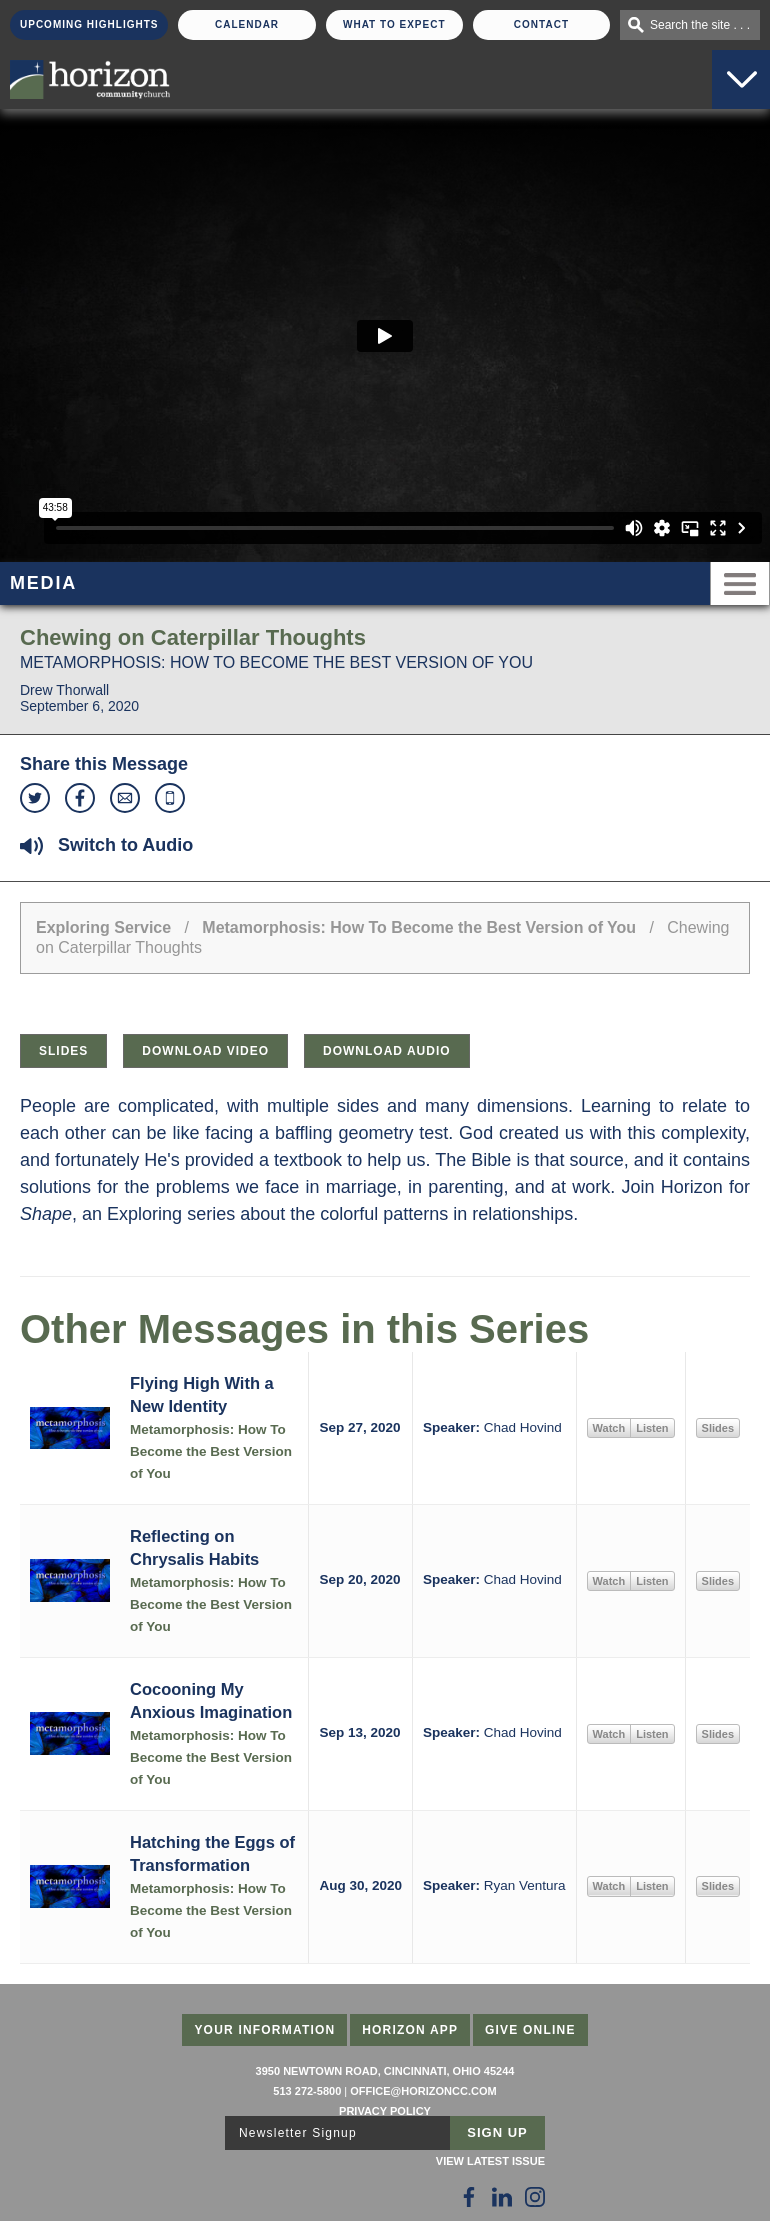 This screenshot has height=2221, width=770. Describe the element at coordinates (205, 1051) in the screenshot. I see `Download Video` at that location.